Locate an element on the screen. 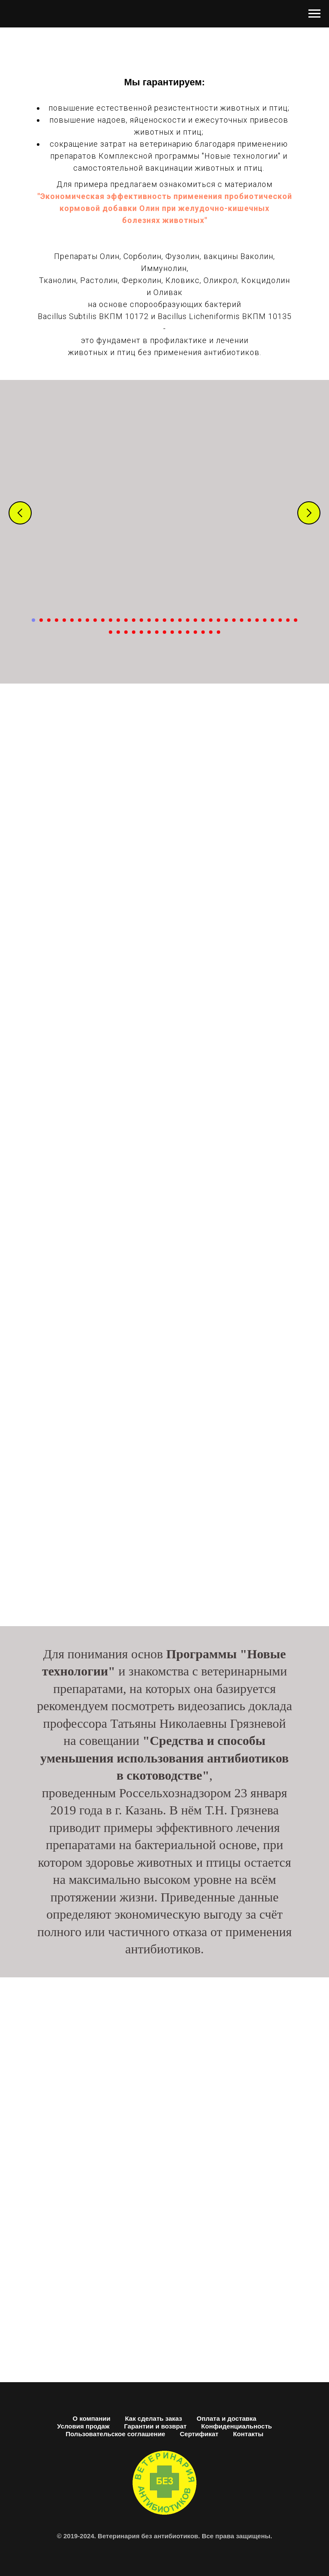 The image size is (329, 2576). [Перейти к слайду 34] is located at coordinates (288, 620).